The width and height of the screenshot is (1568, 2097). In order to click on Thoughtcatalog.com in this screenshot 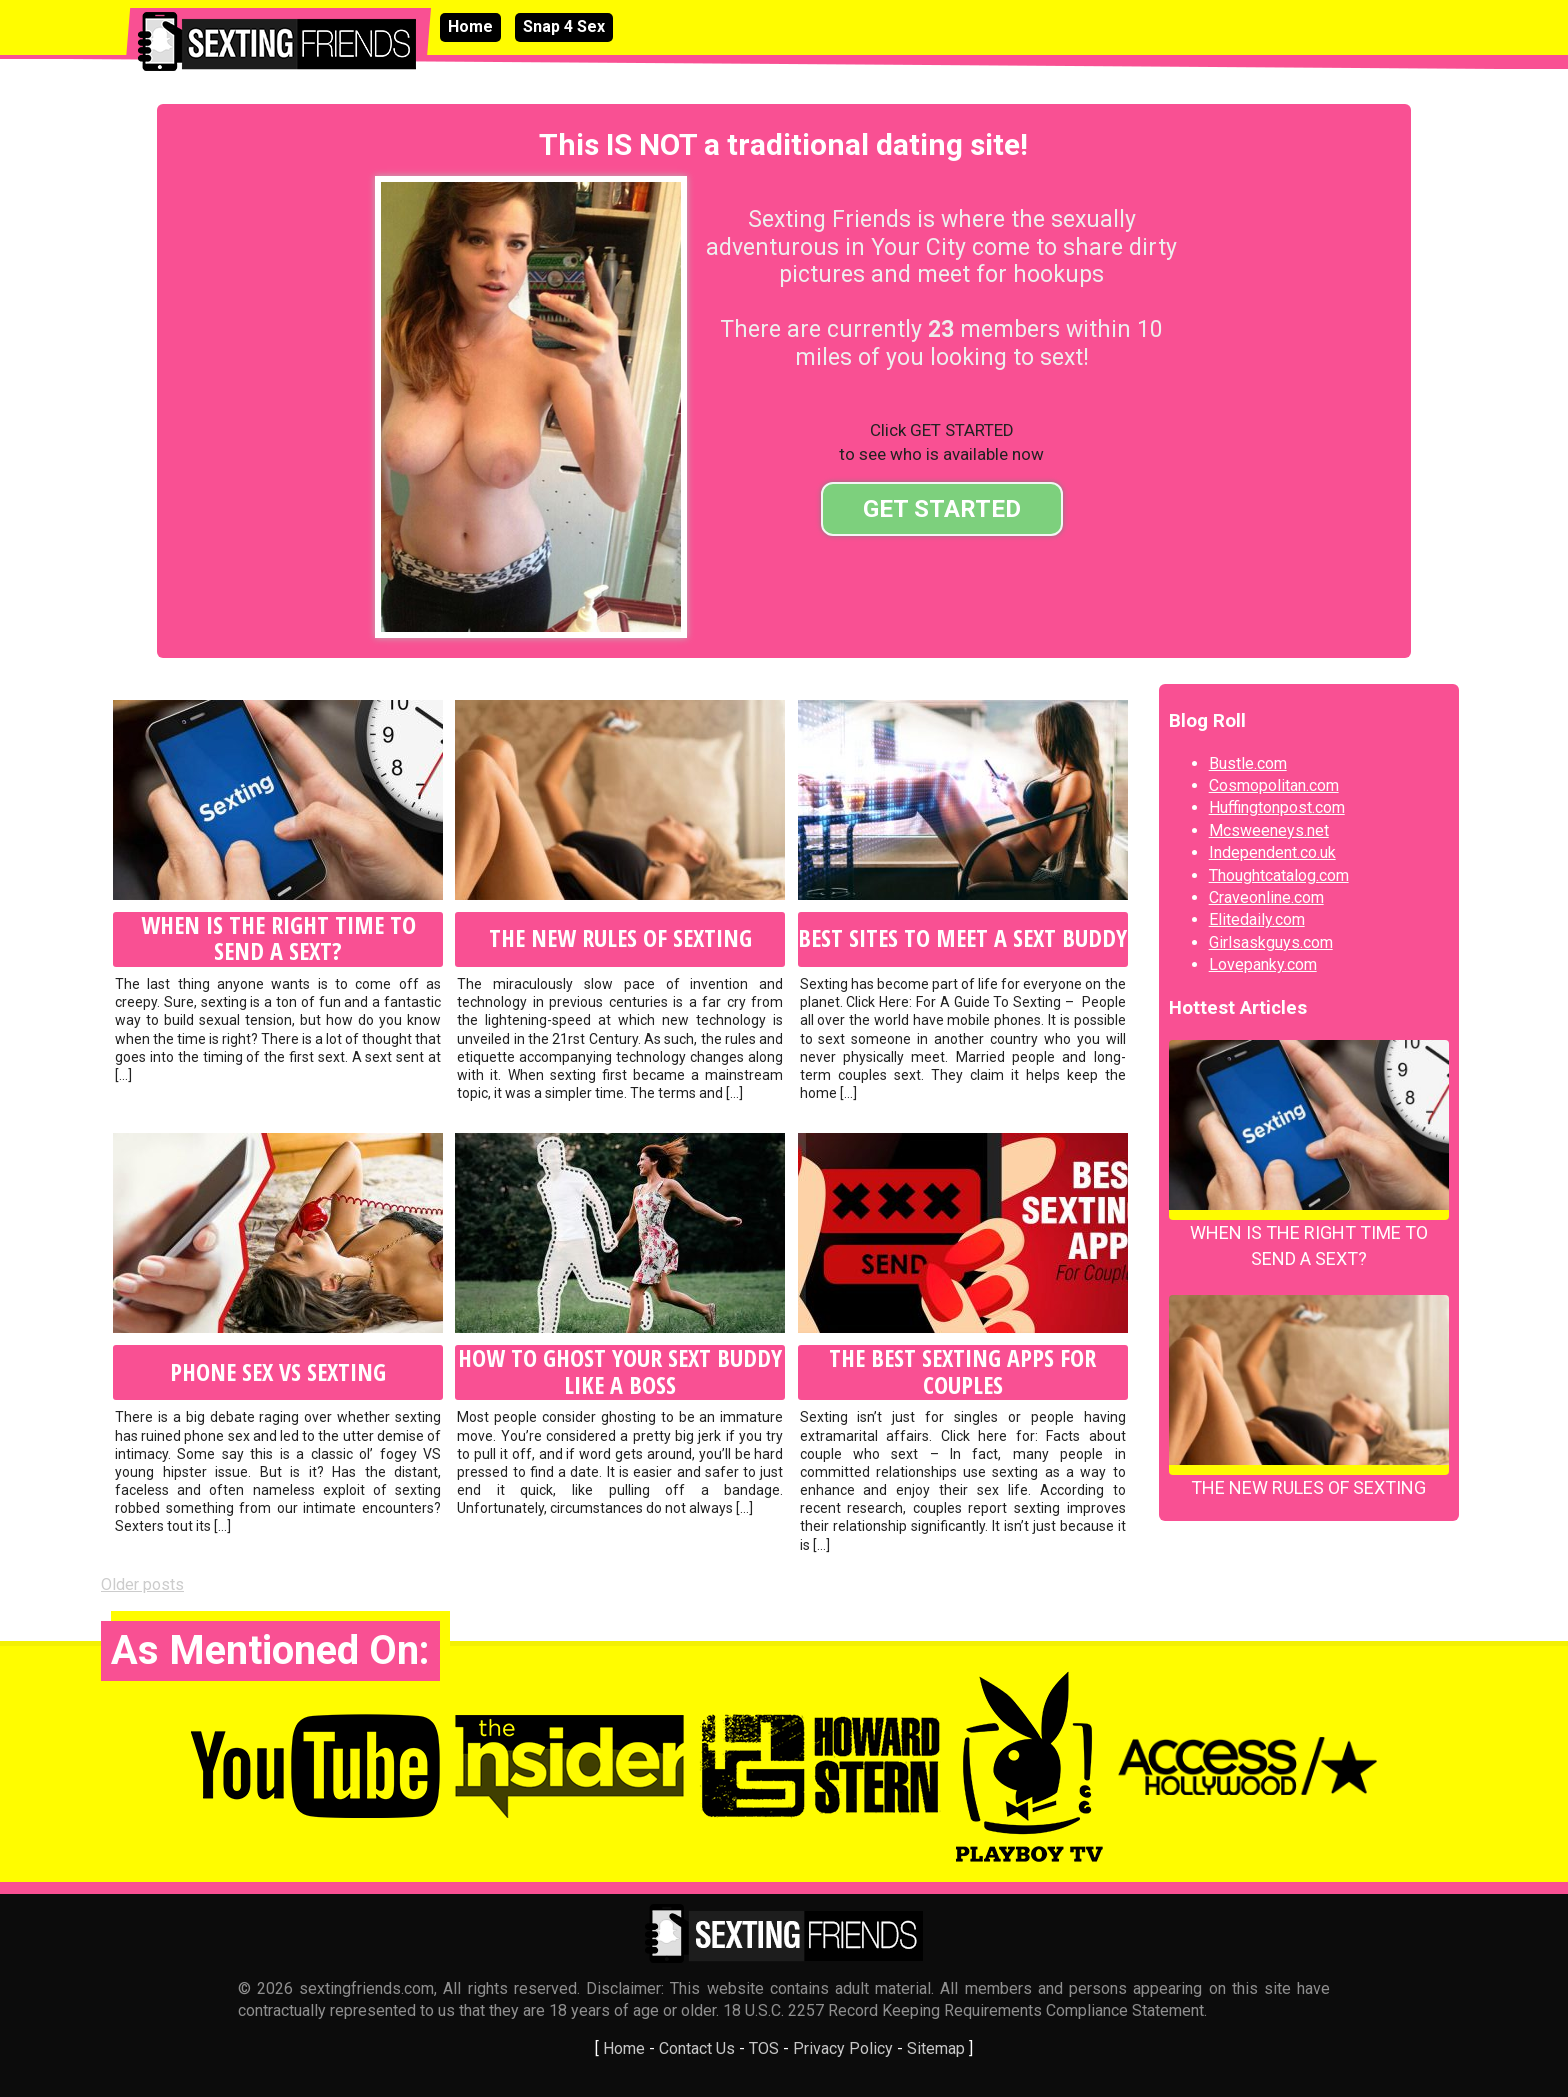, I will do `click(1279, 875)`.